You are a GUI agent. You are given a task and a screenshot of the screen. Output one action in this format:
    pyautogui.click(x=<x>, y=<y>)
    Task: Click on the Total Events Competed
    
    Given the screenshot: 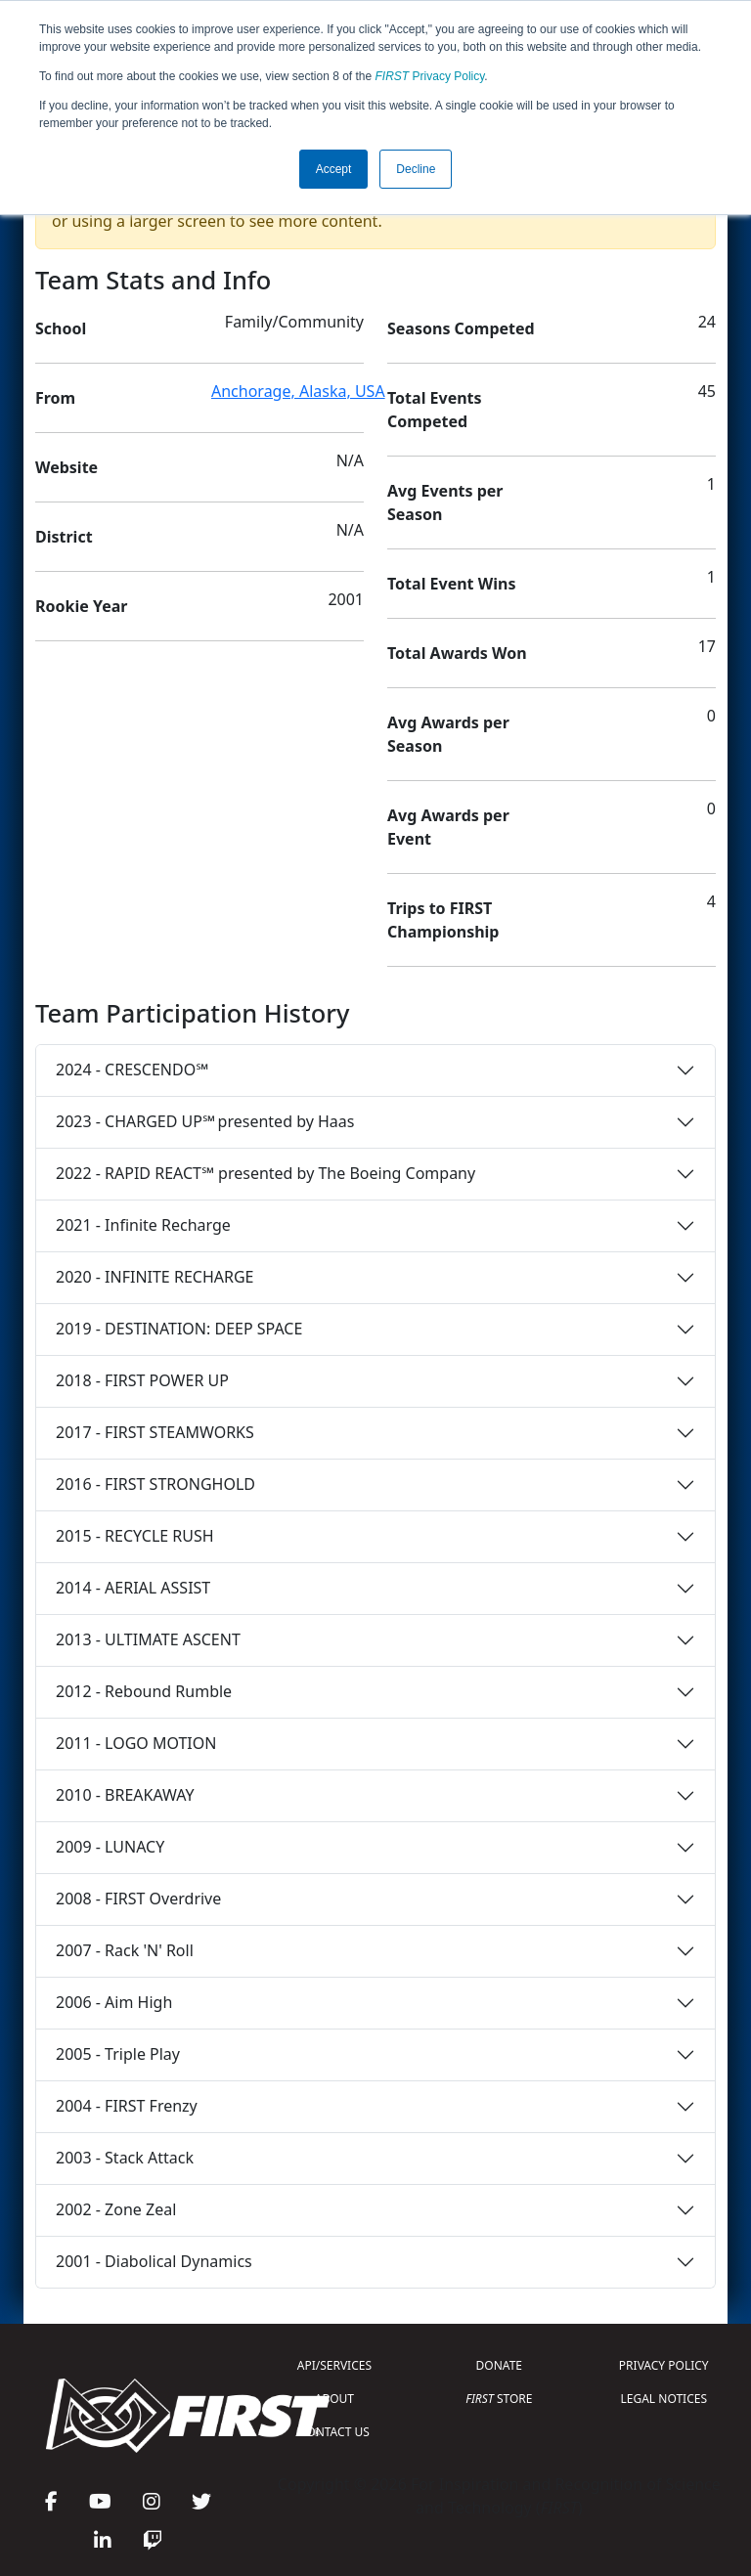 What is the action you would take?
    pyautogui.click(x=434, y=409)
    